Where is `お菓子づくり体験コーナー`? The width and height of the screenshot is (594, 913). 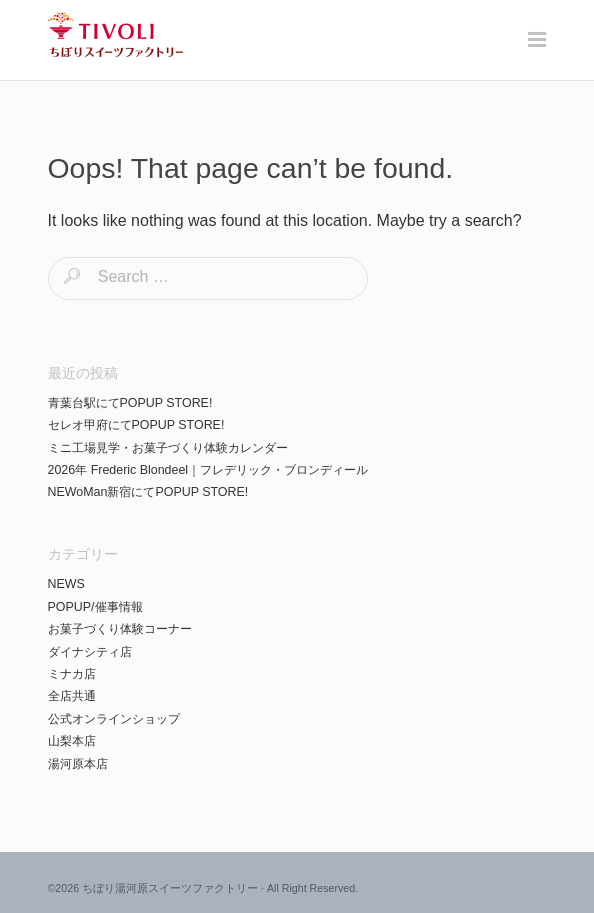 お菓子づくり体験コーナー is located at coordinates (120, 629).